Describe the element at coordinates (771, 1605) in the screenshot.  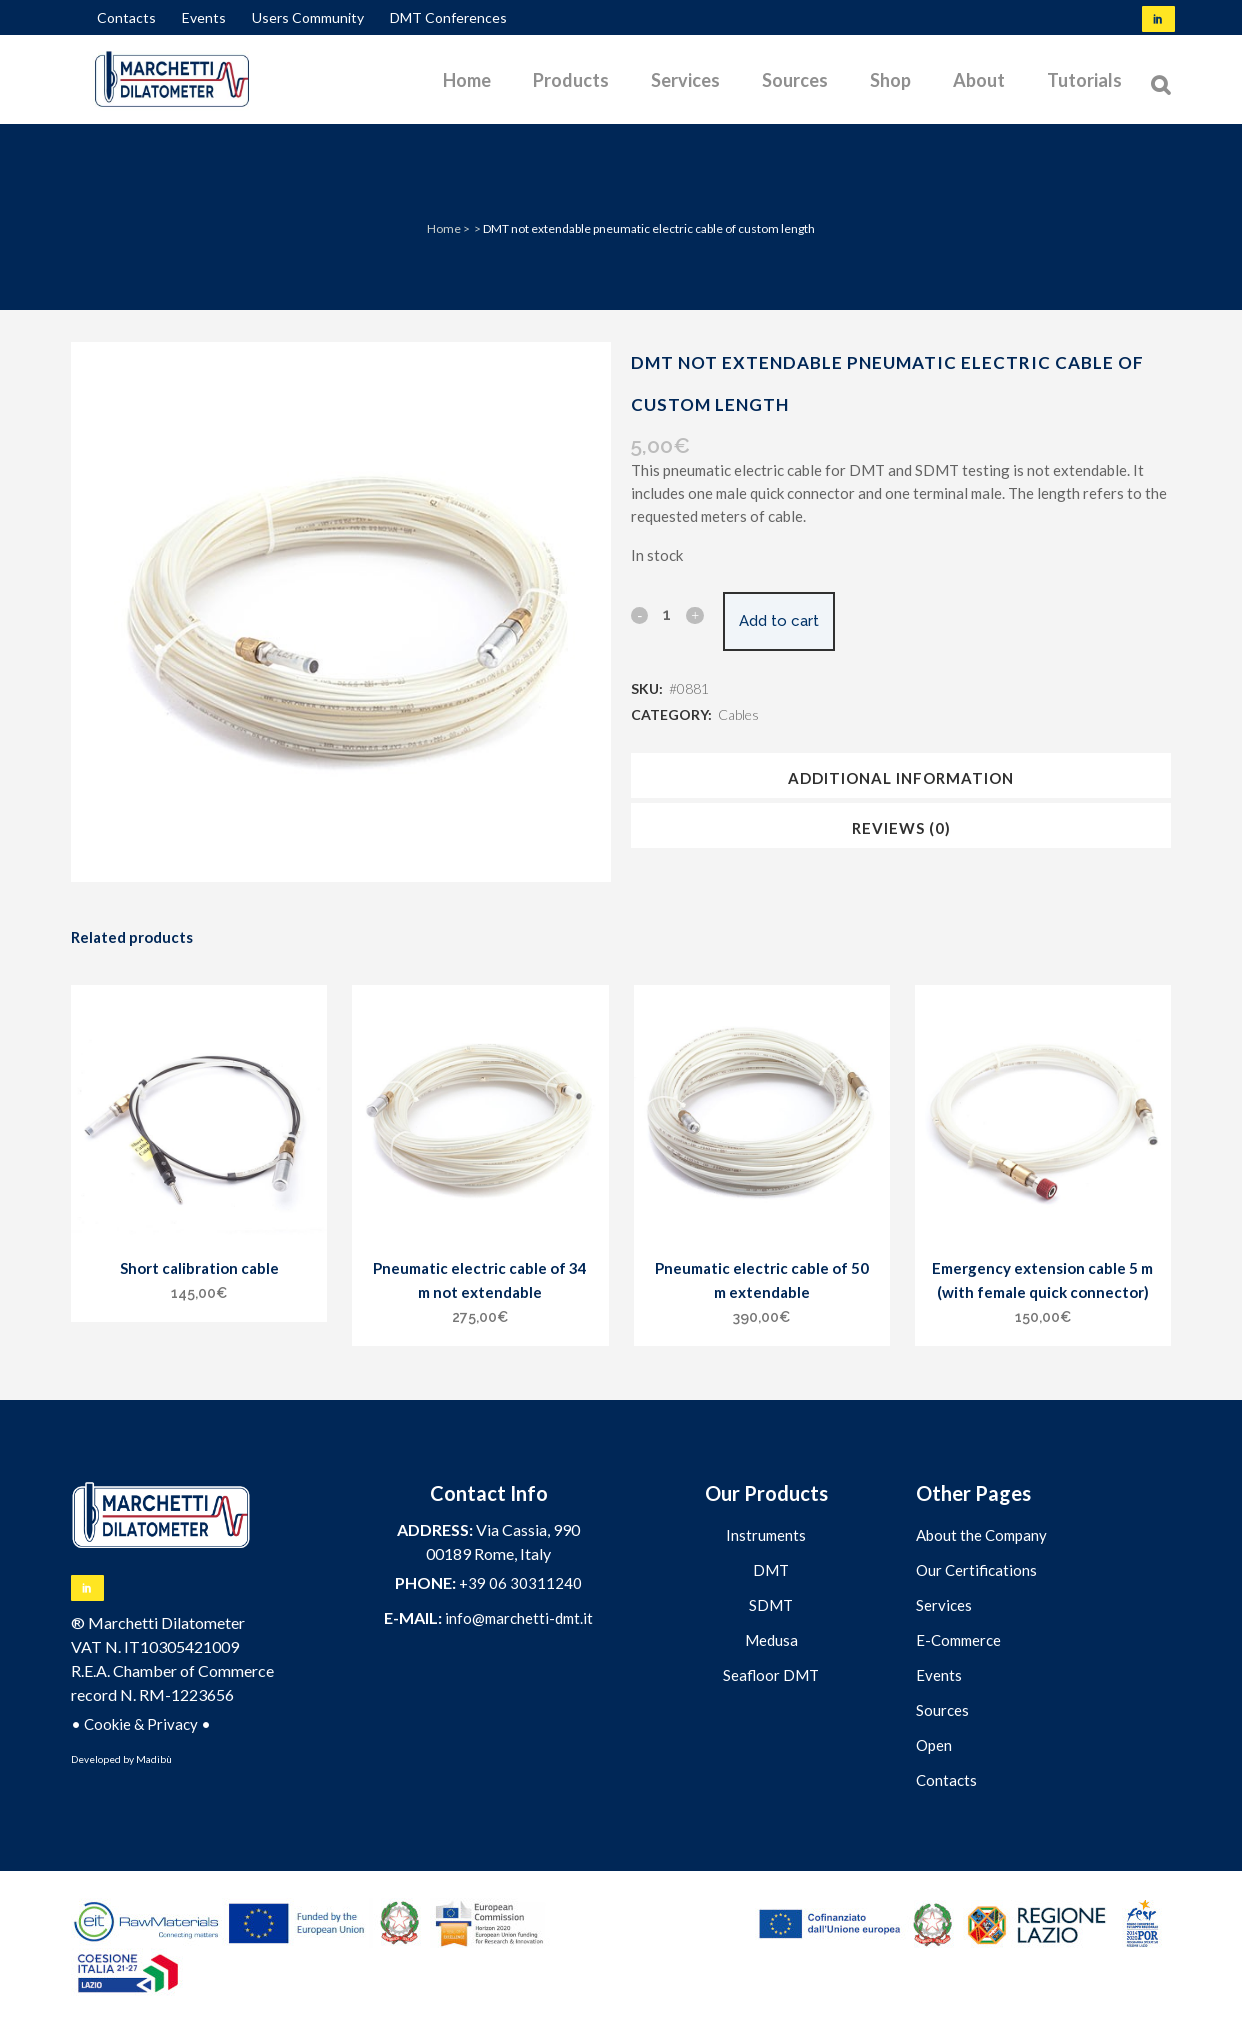
I see `SDMT` at that location.